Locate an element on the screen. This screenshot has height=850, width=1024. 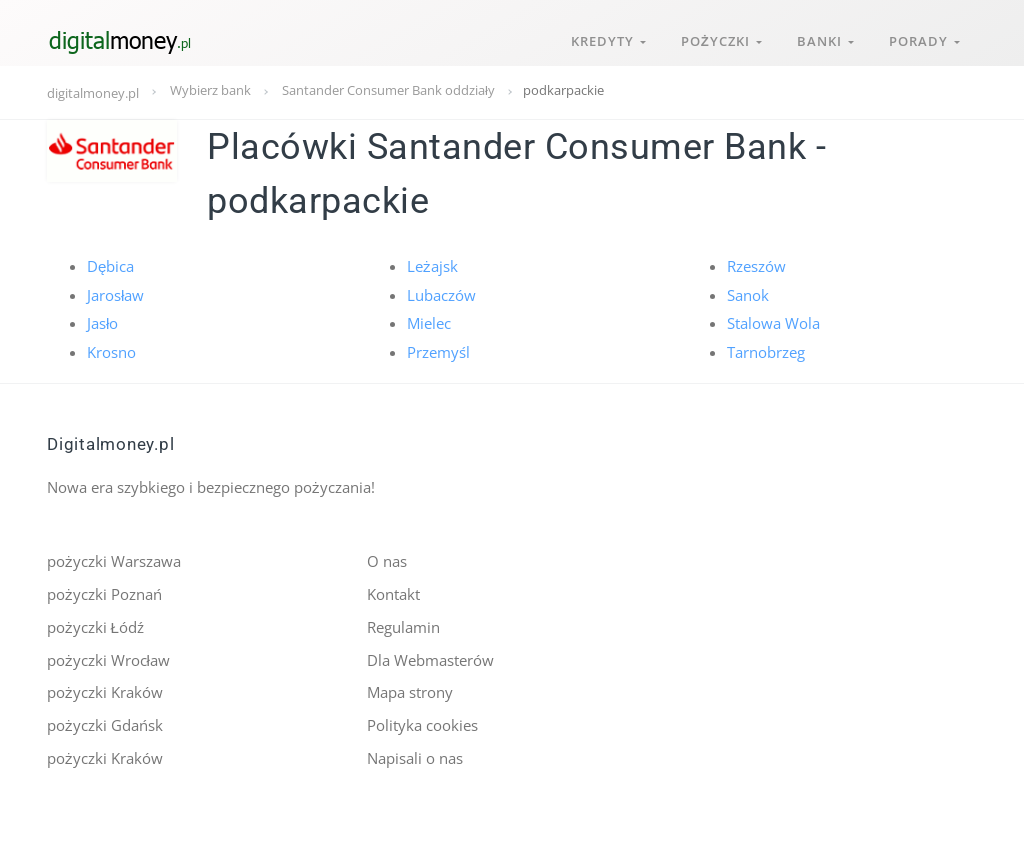
Sanok is located at coordinates (748, 294).